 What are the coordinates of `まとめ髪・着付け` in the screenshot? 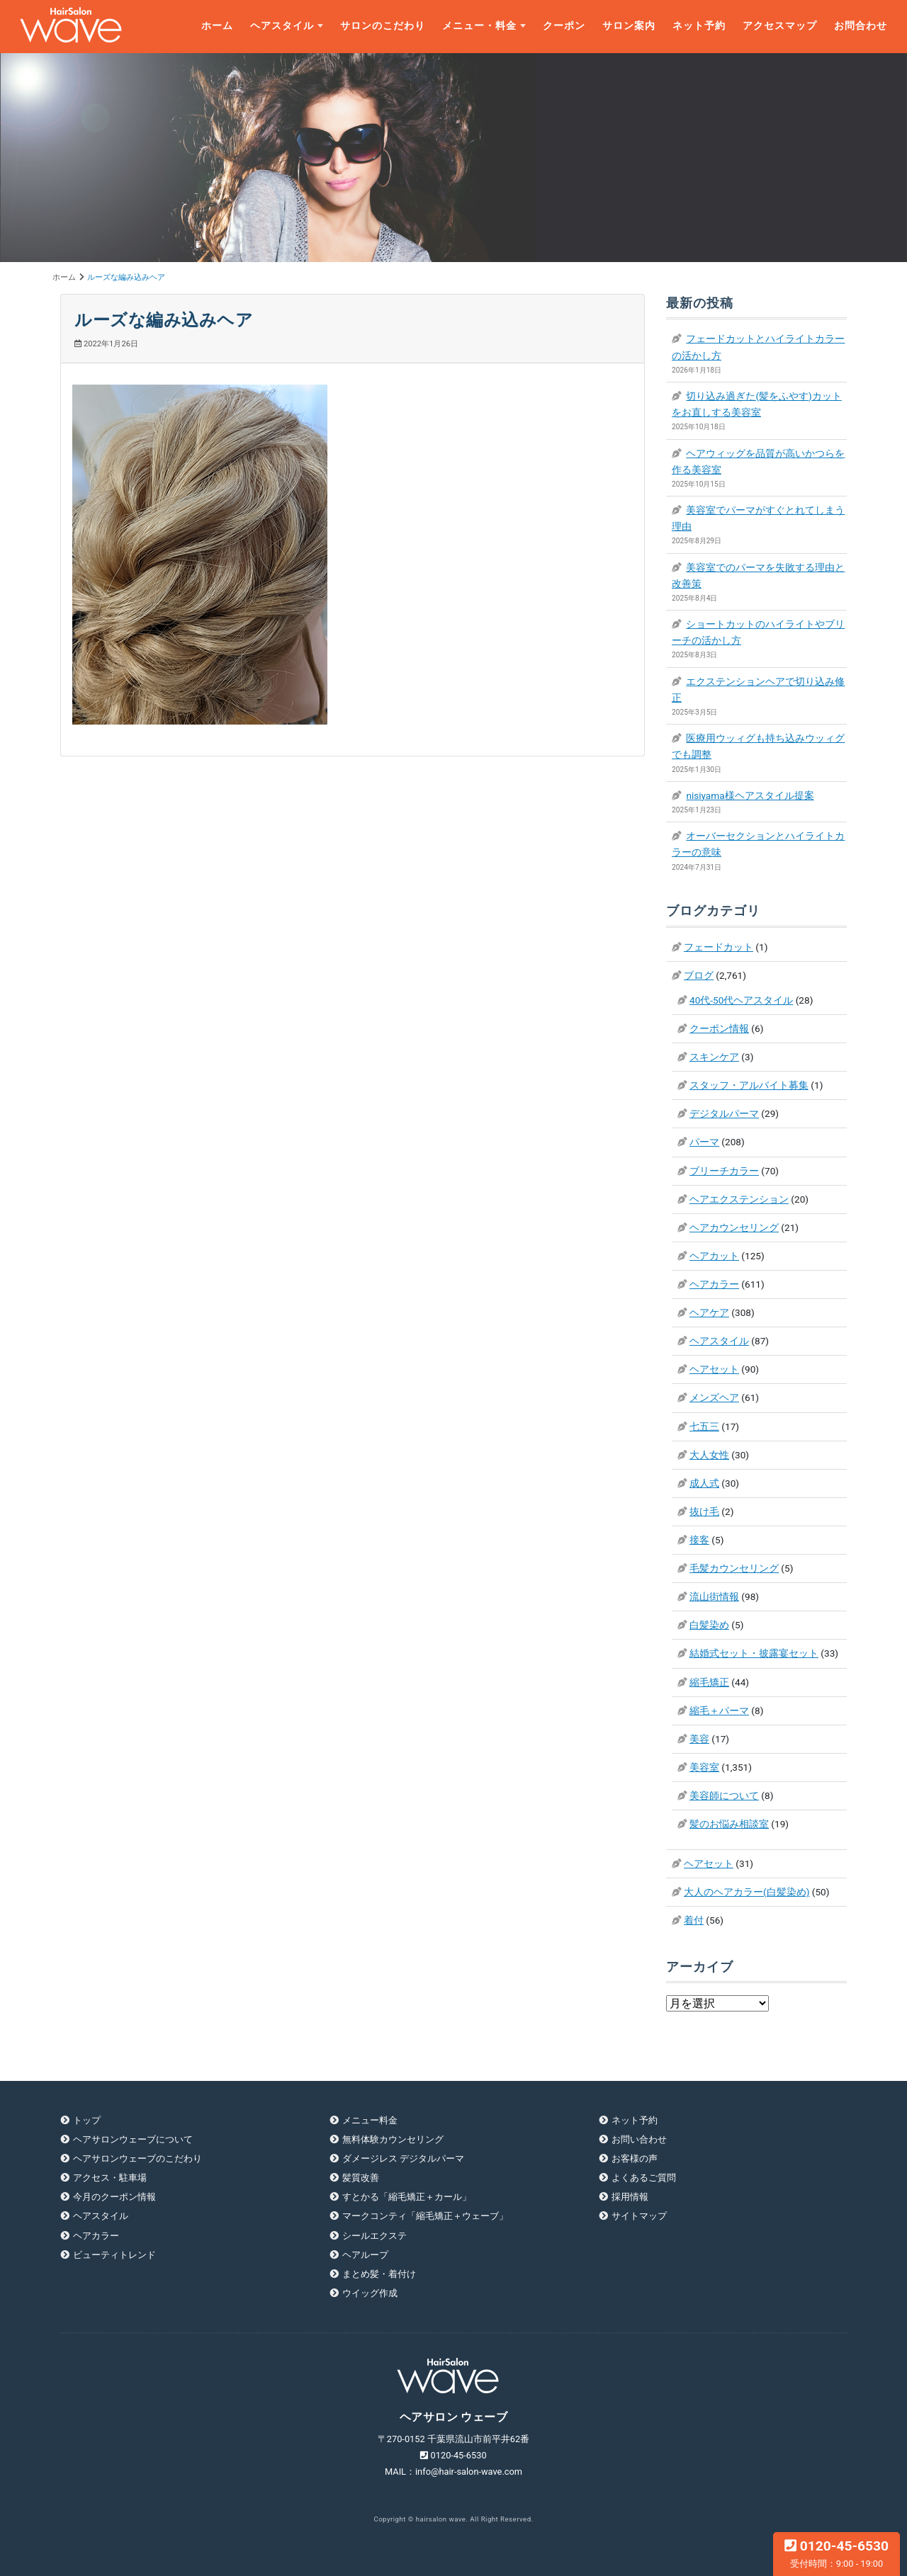 It's located at (379, 2274).